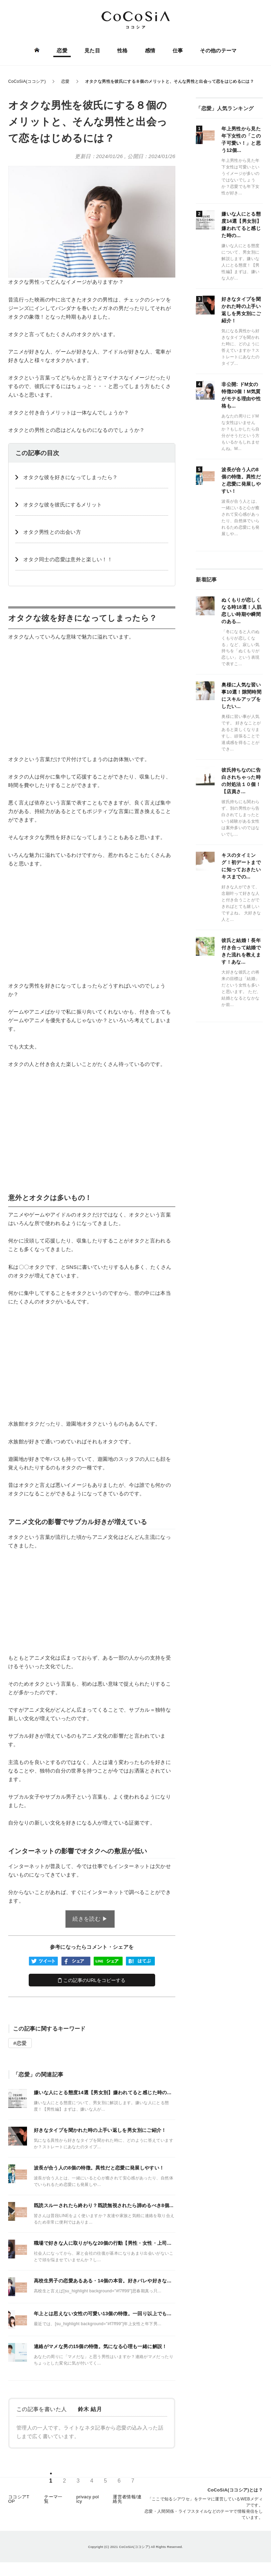  Describe the element at coordinates (218, 50) in the screenshot. I see `その他のテーマ` at that location.